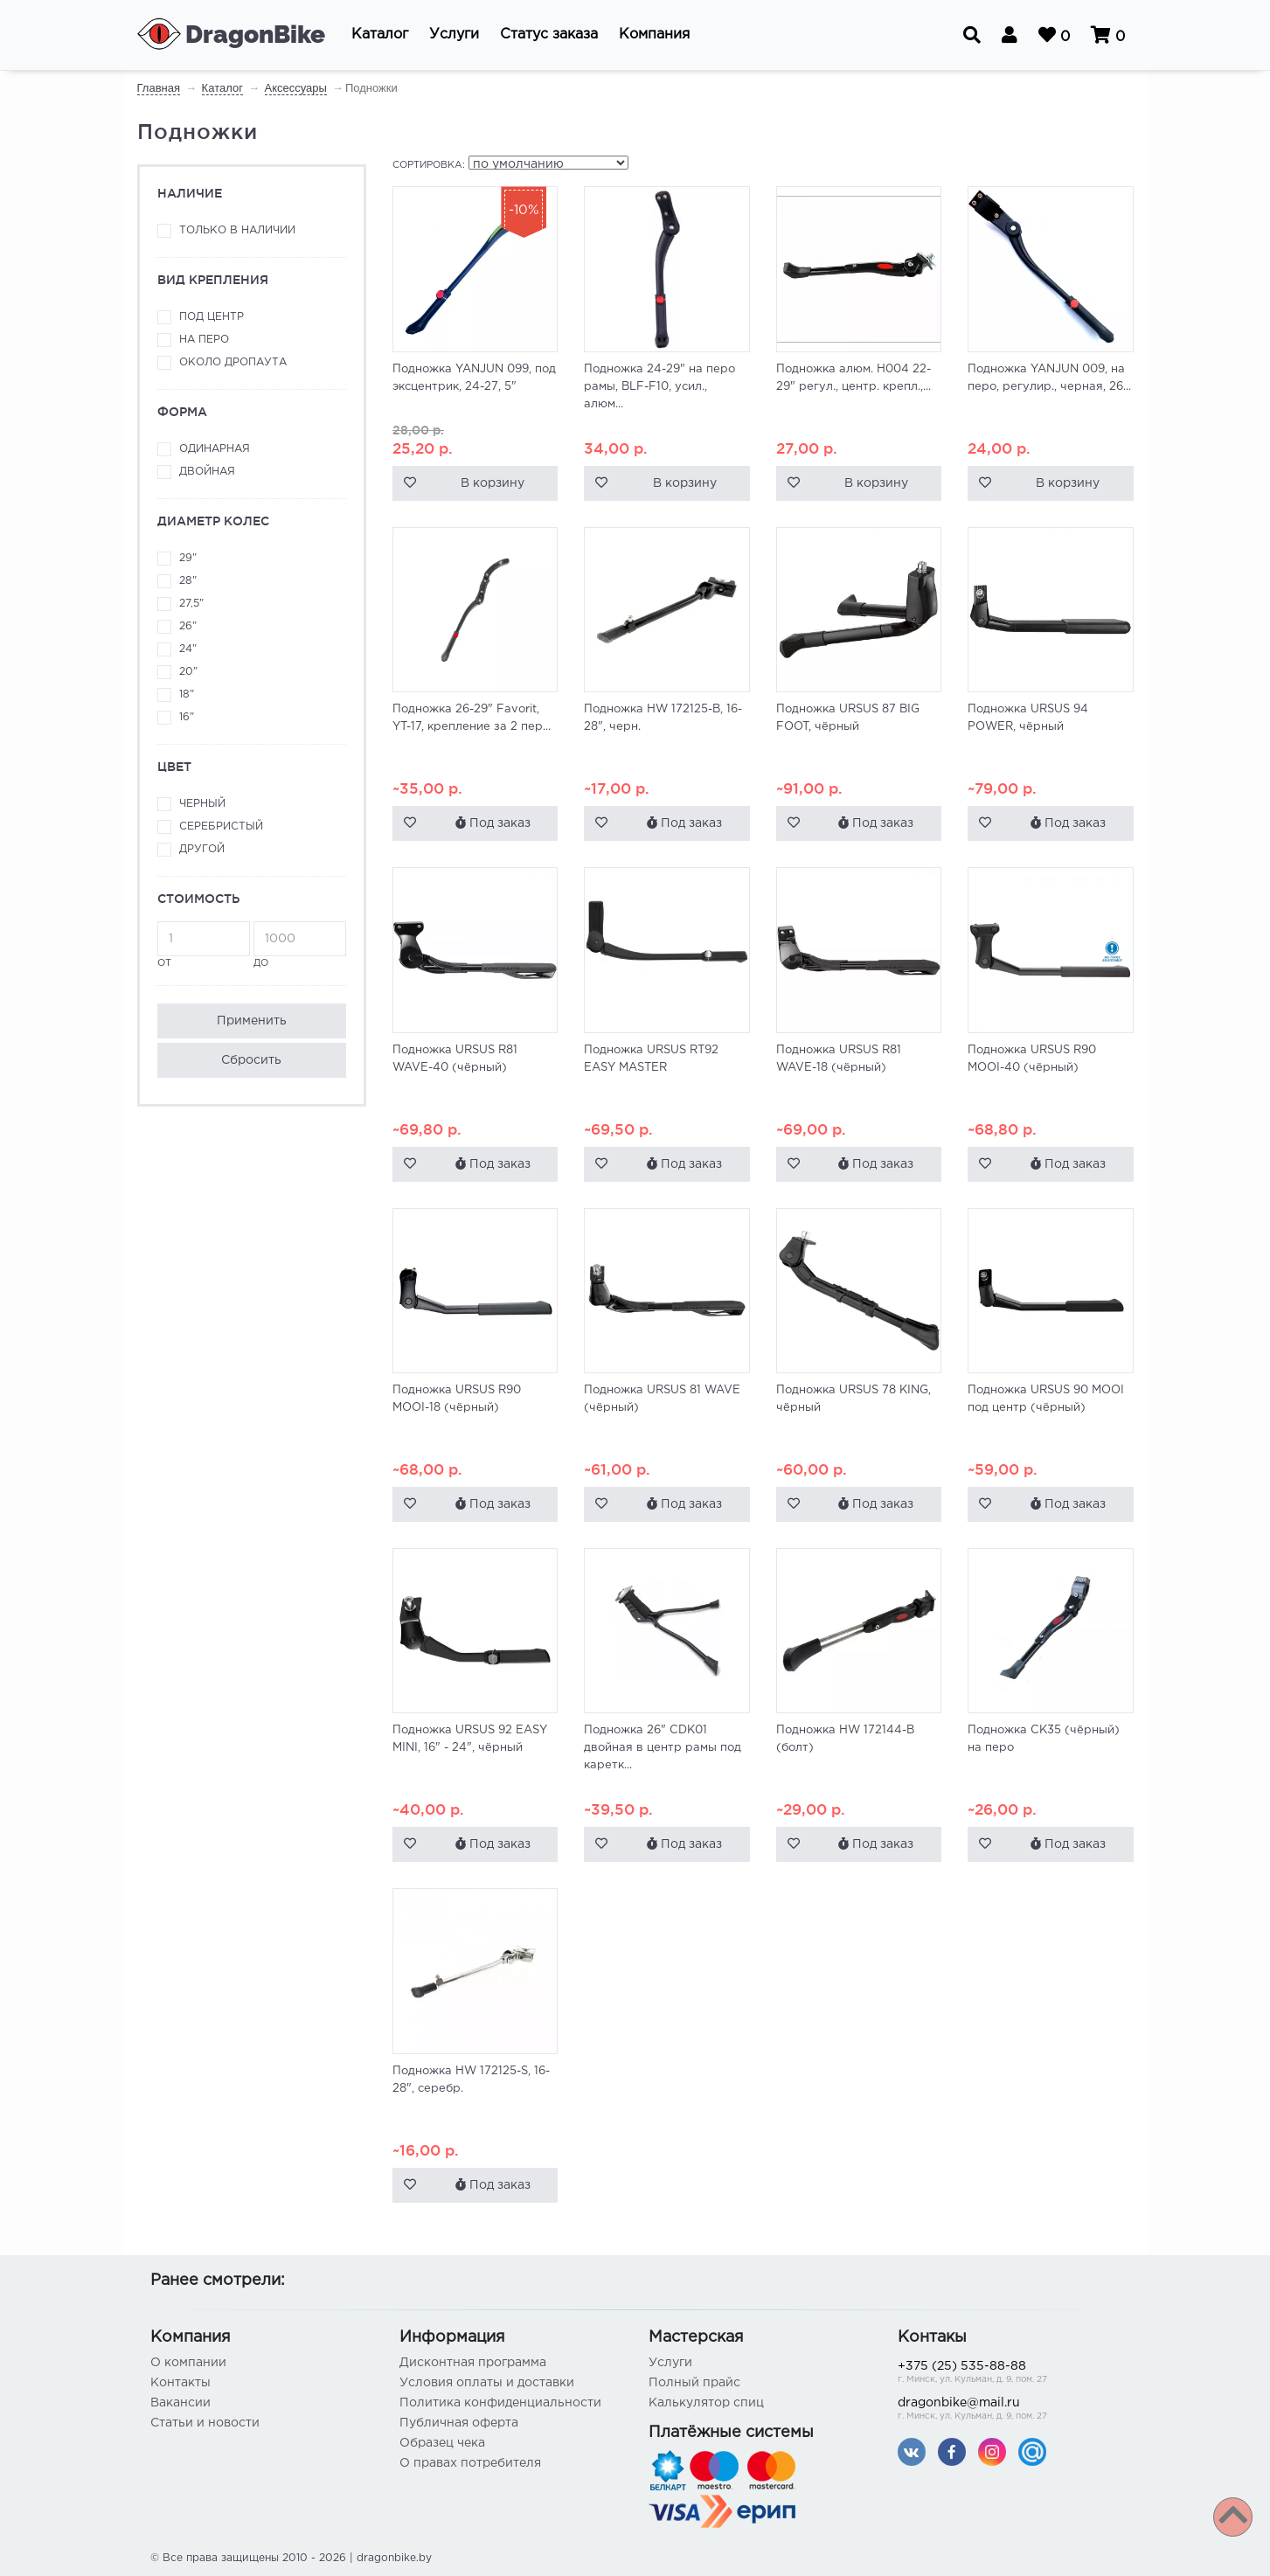 This screenshot has width=1270, height=2576. What do you see at coordinates (237, 230) in the screenshot?
I see `Только в наличии` at bounding box center [237, 230].